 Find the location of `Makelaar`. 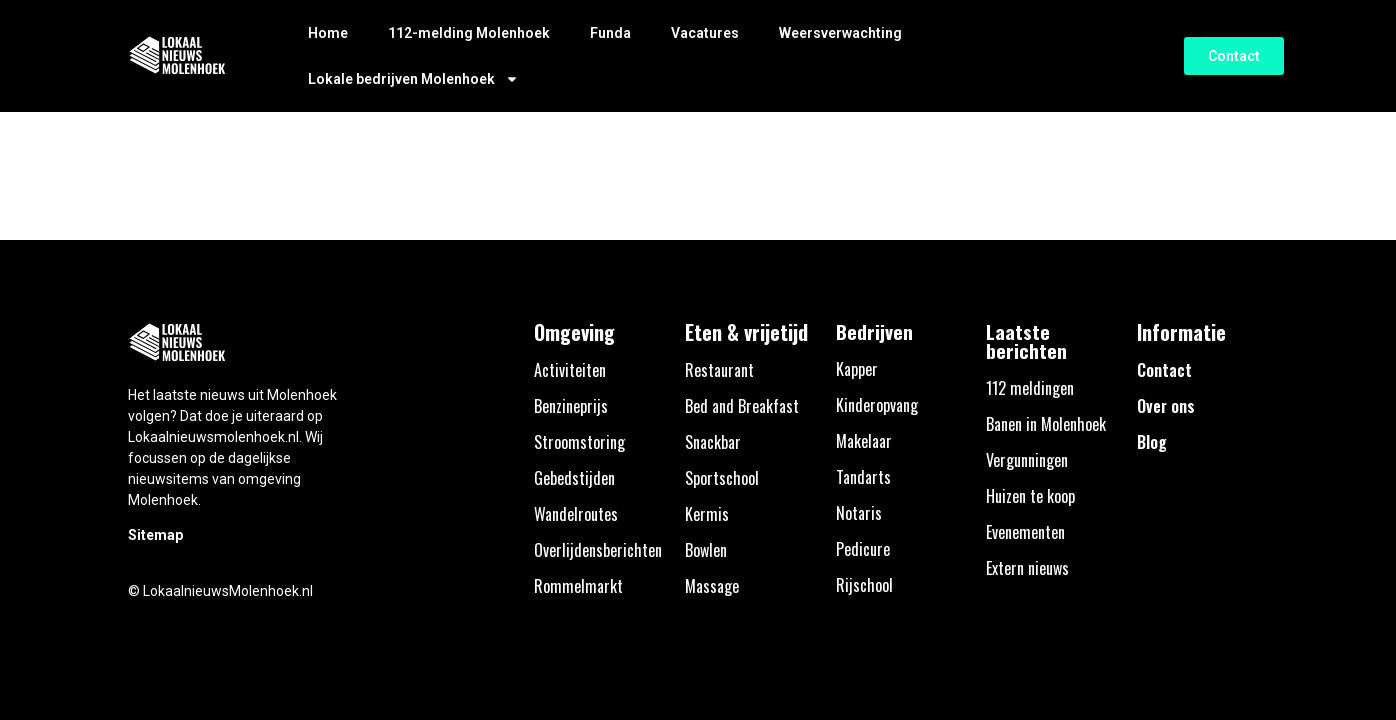

Makelaar is located at coordinates (864, 441).